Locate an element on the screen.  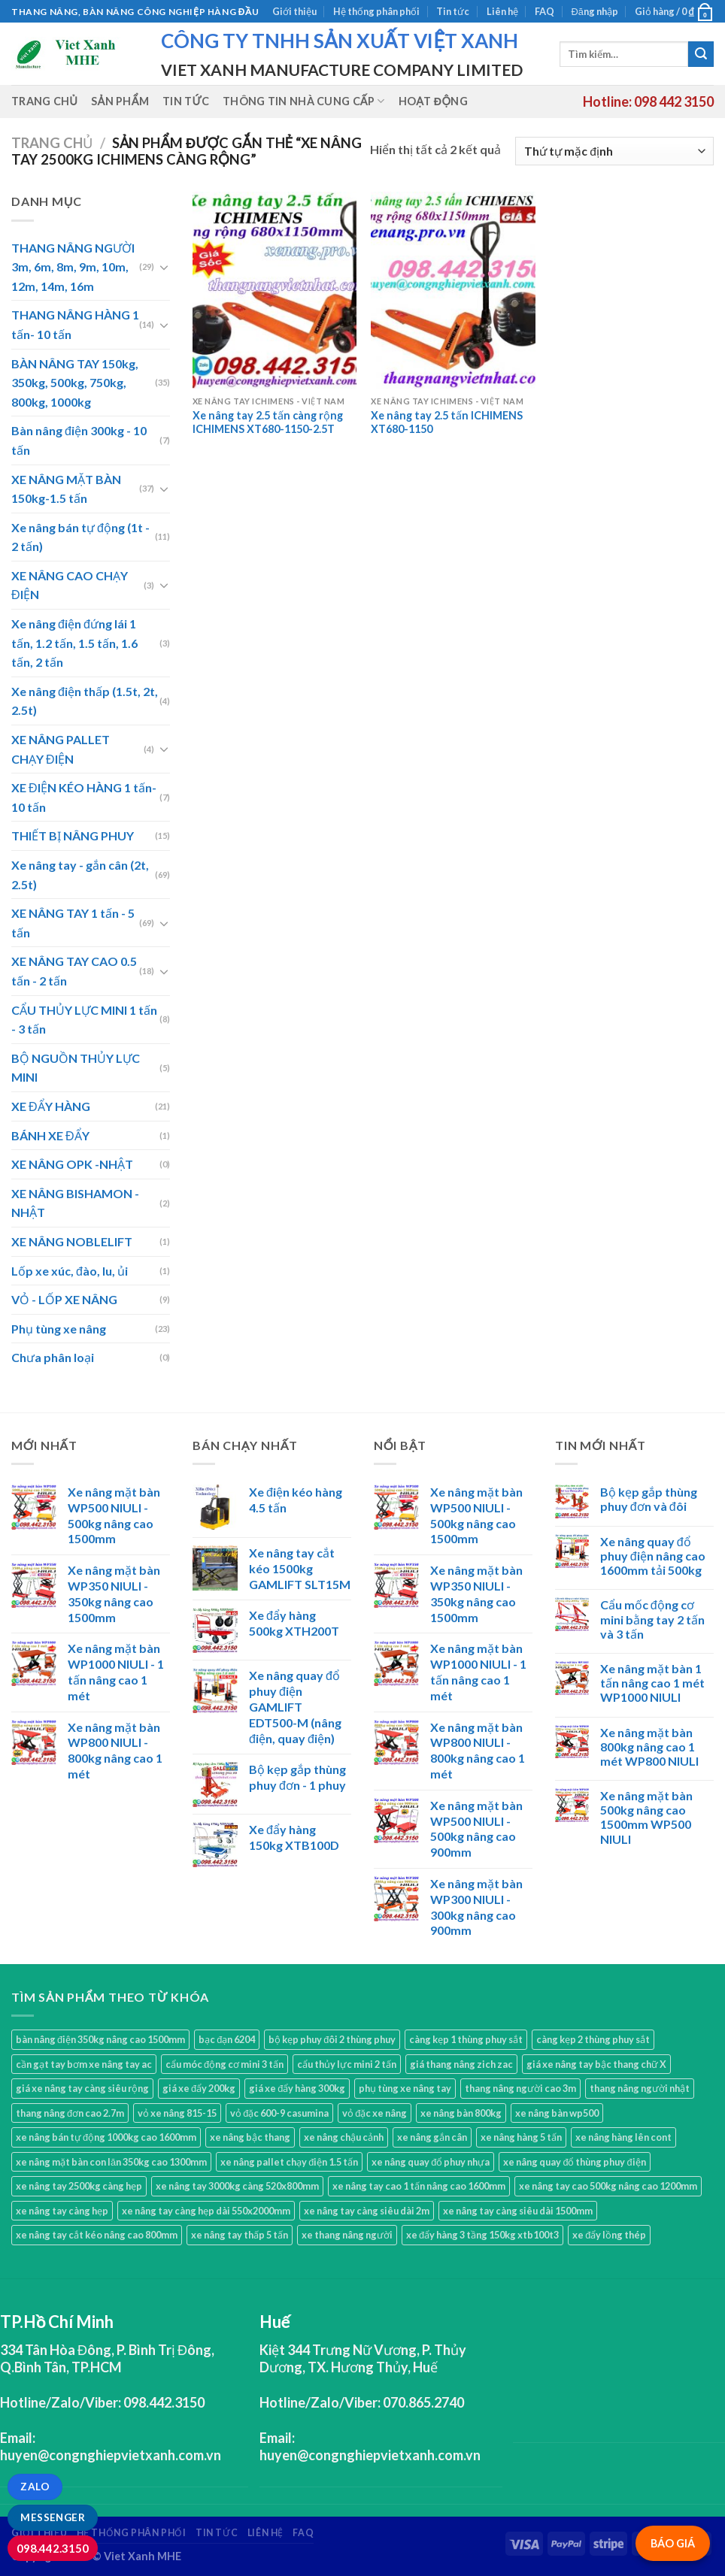
Chưa phân loại is located at coordinates (52, 1357).